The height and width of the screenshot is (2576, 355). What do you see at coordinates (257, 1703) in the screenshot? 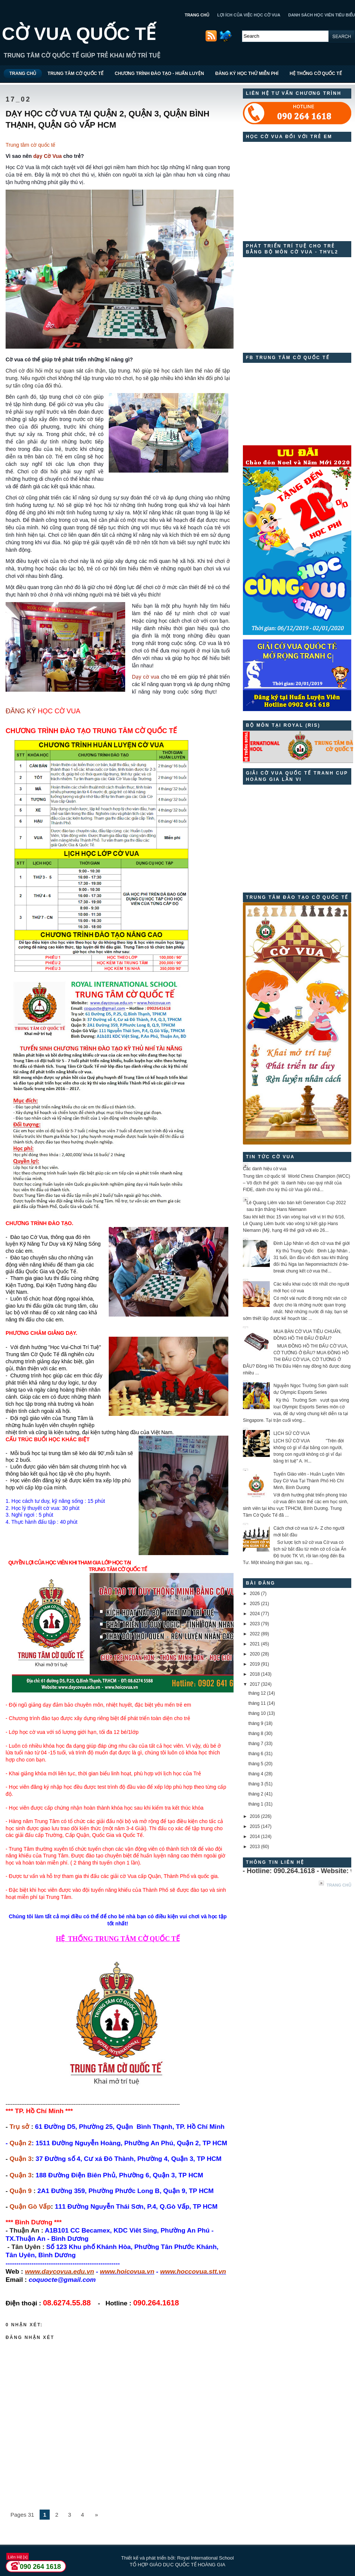
I see `tháng 11` at bounding box center [257, 1703].